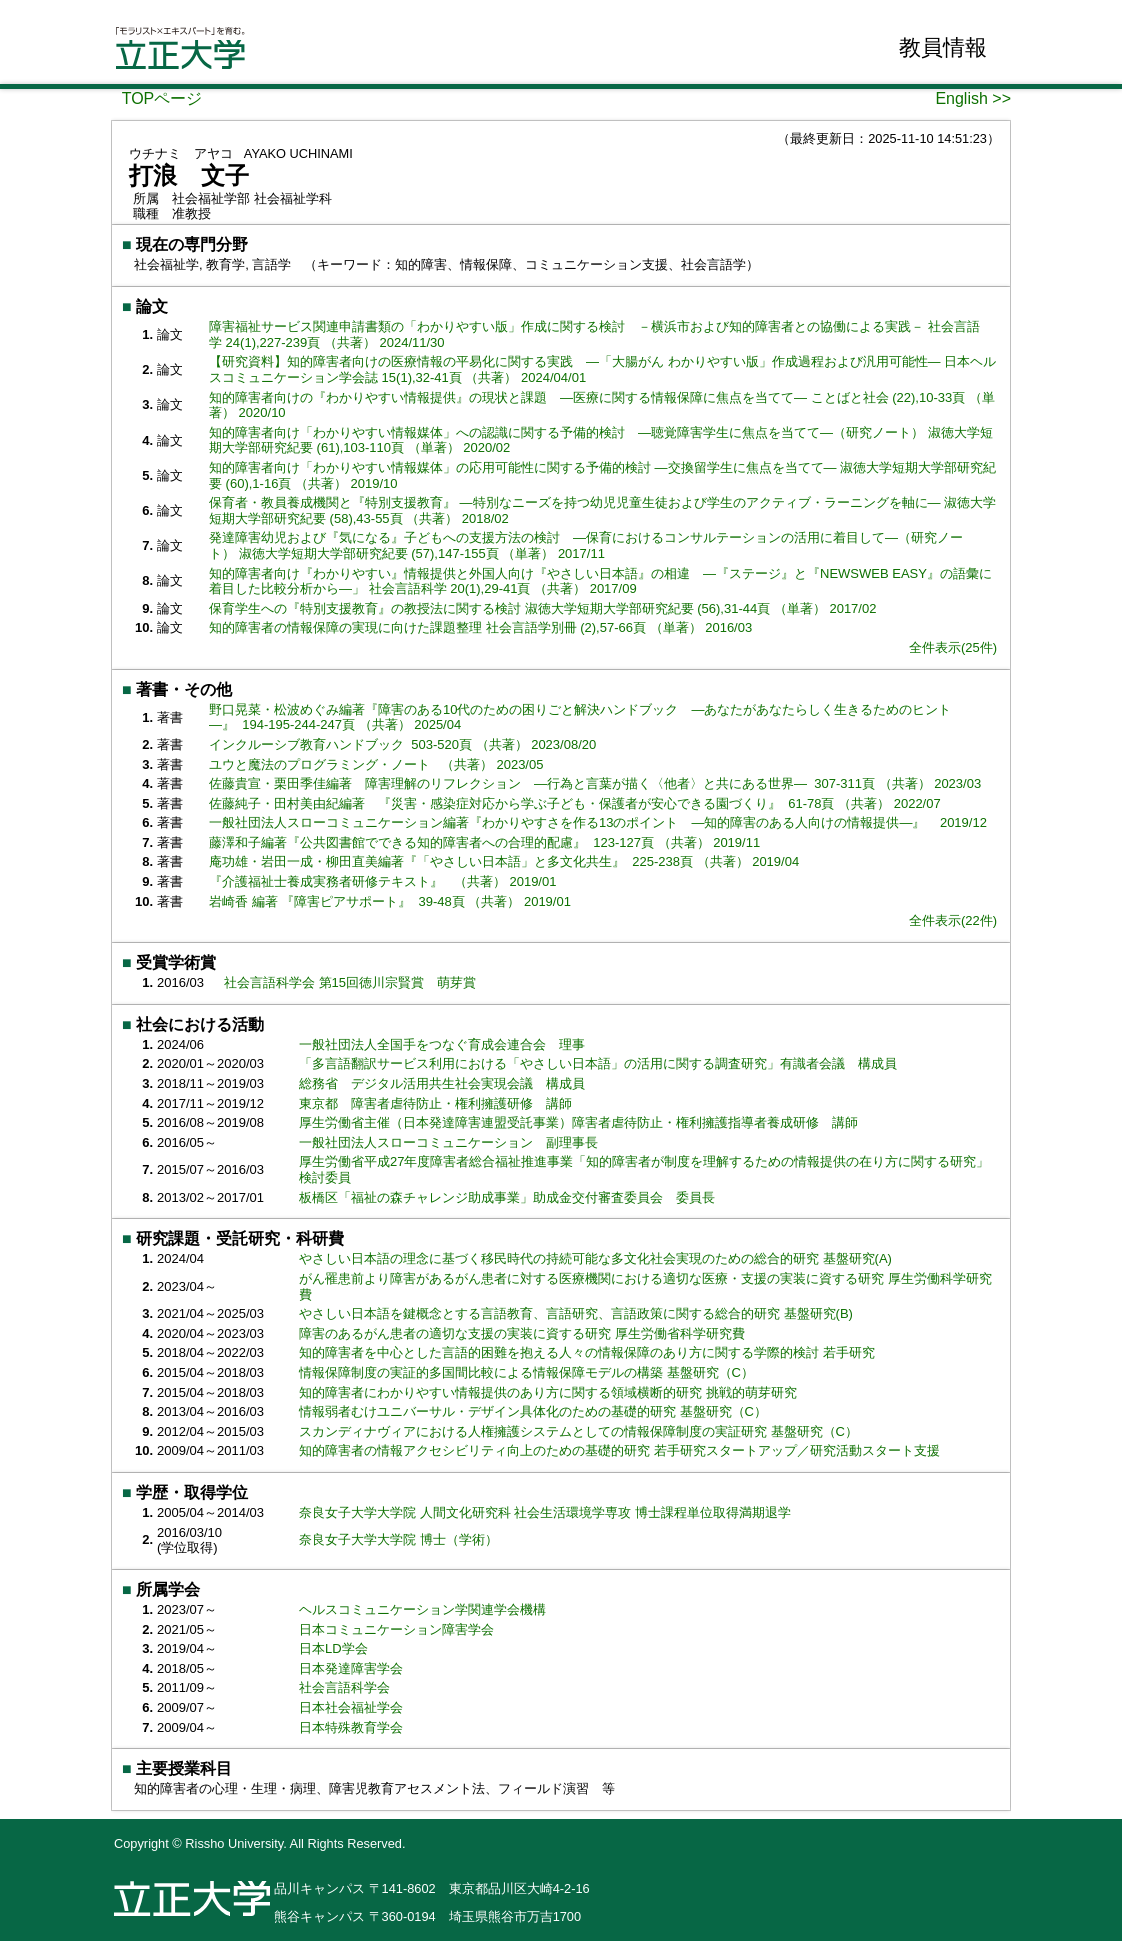 The image size is (1122, 1941). I want to click on 一般社団法人スローコミュニケーション 副理事長, so click(448, 1142).